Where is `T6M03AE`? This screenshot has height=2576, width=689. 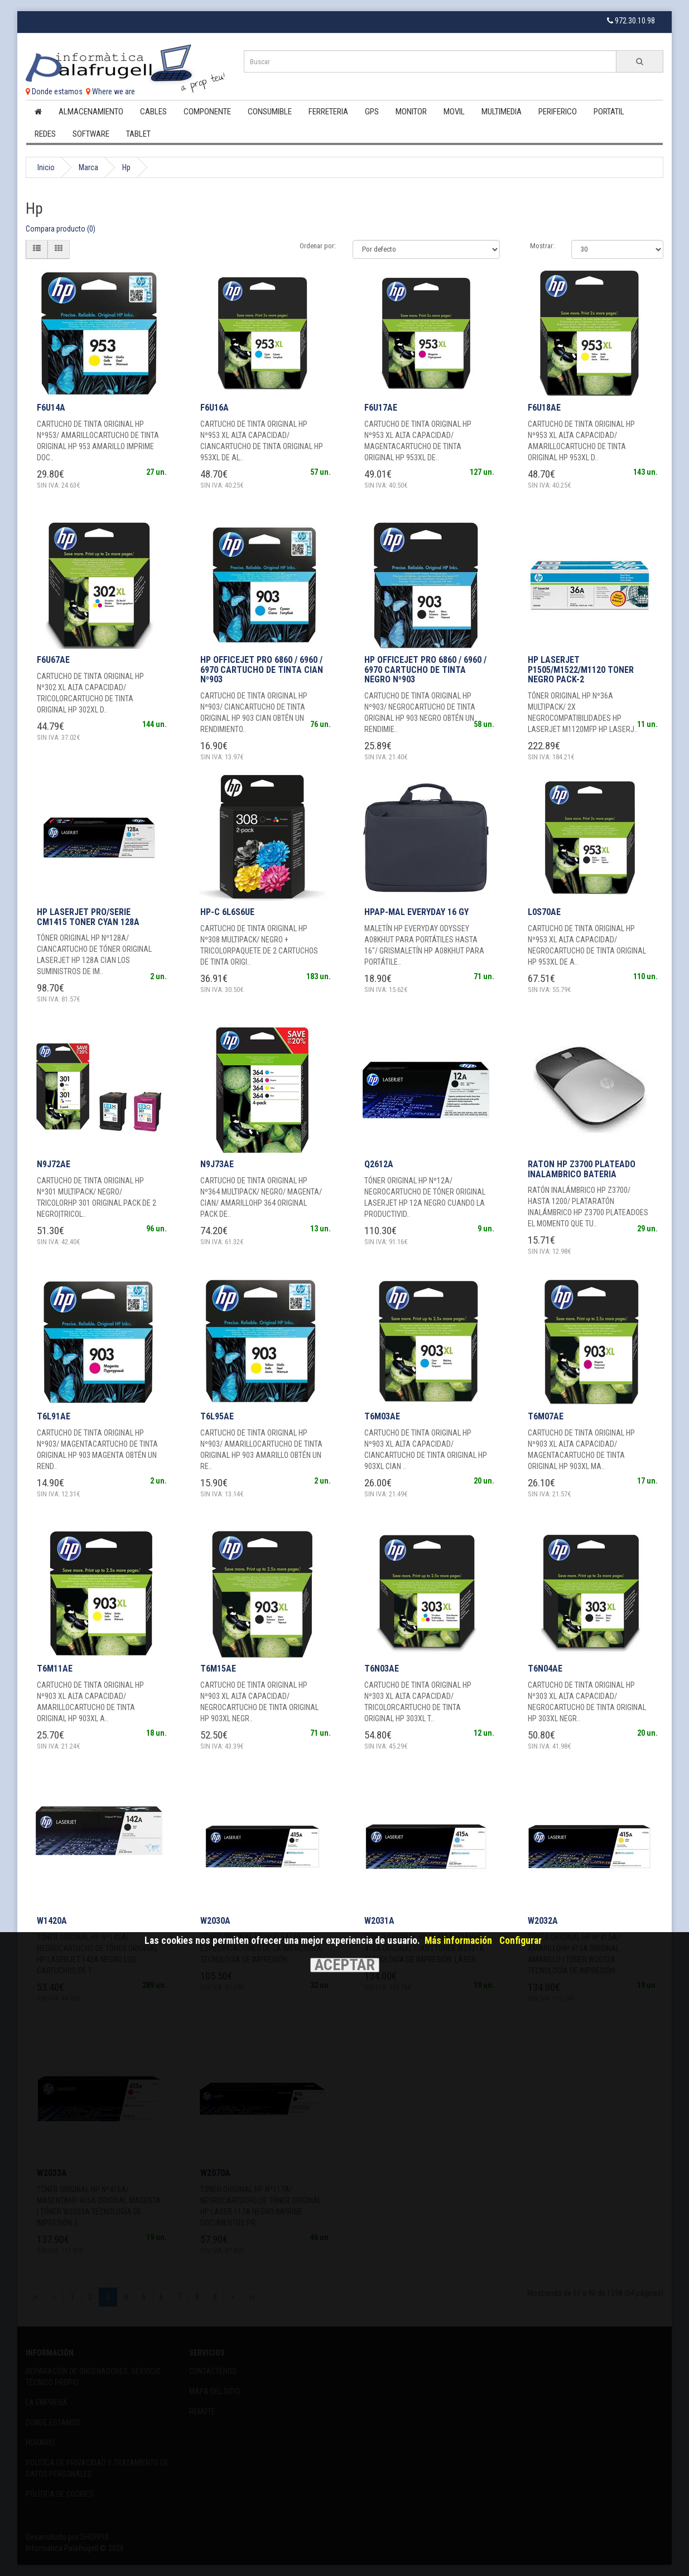 T6M03AE is located at coordinates (382, 1416).